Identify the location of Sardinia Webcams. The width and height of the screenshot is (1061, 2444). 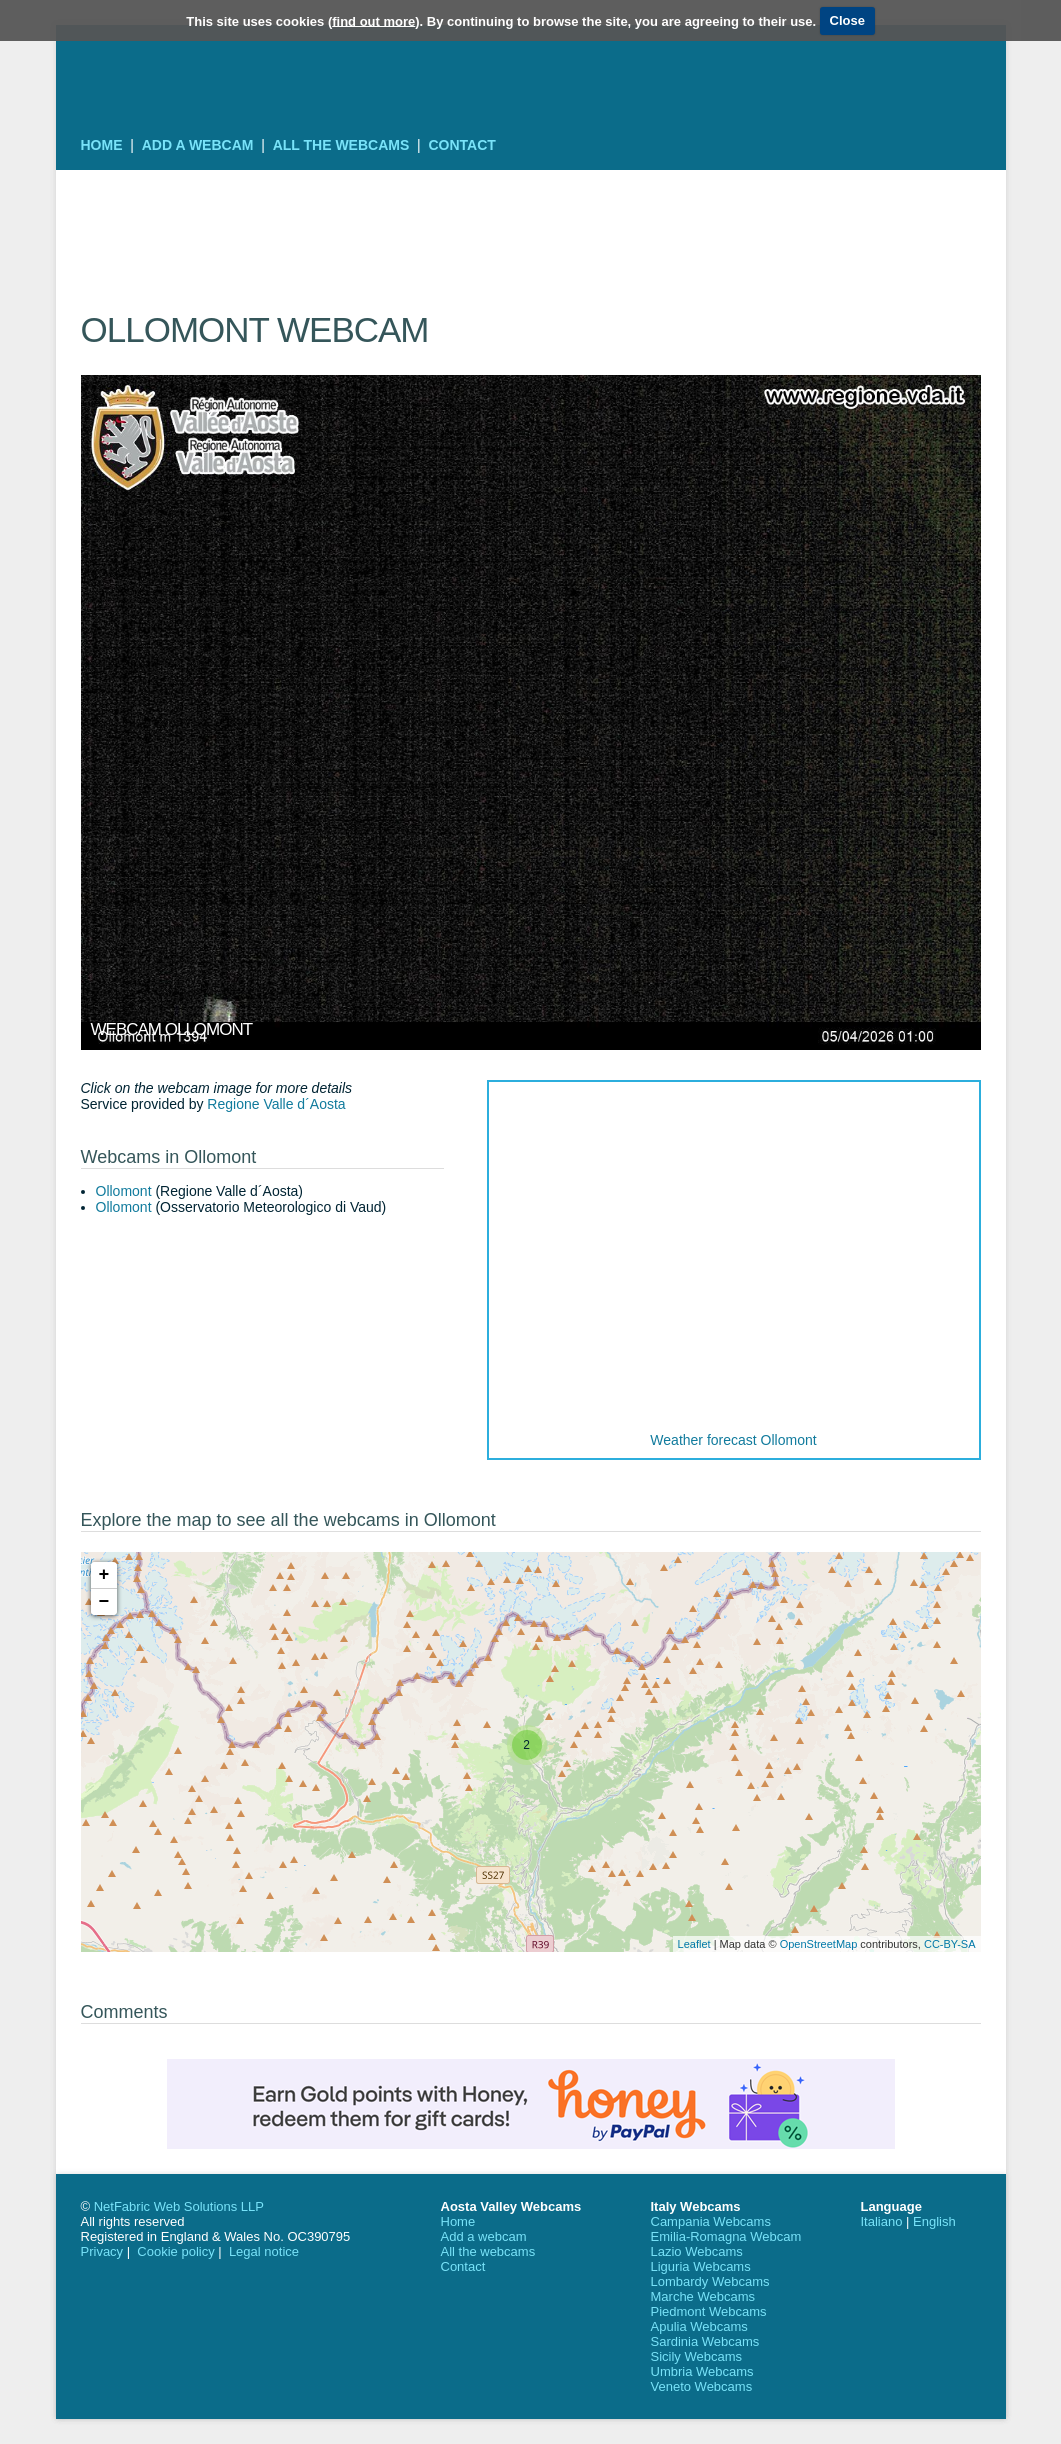
(705, 2341).